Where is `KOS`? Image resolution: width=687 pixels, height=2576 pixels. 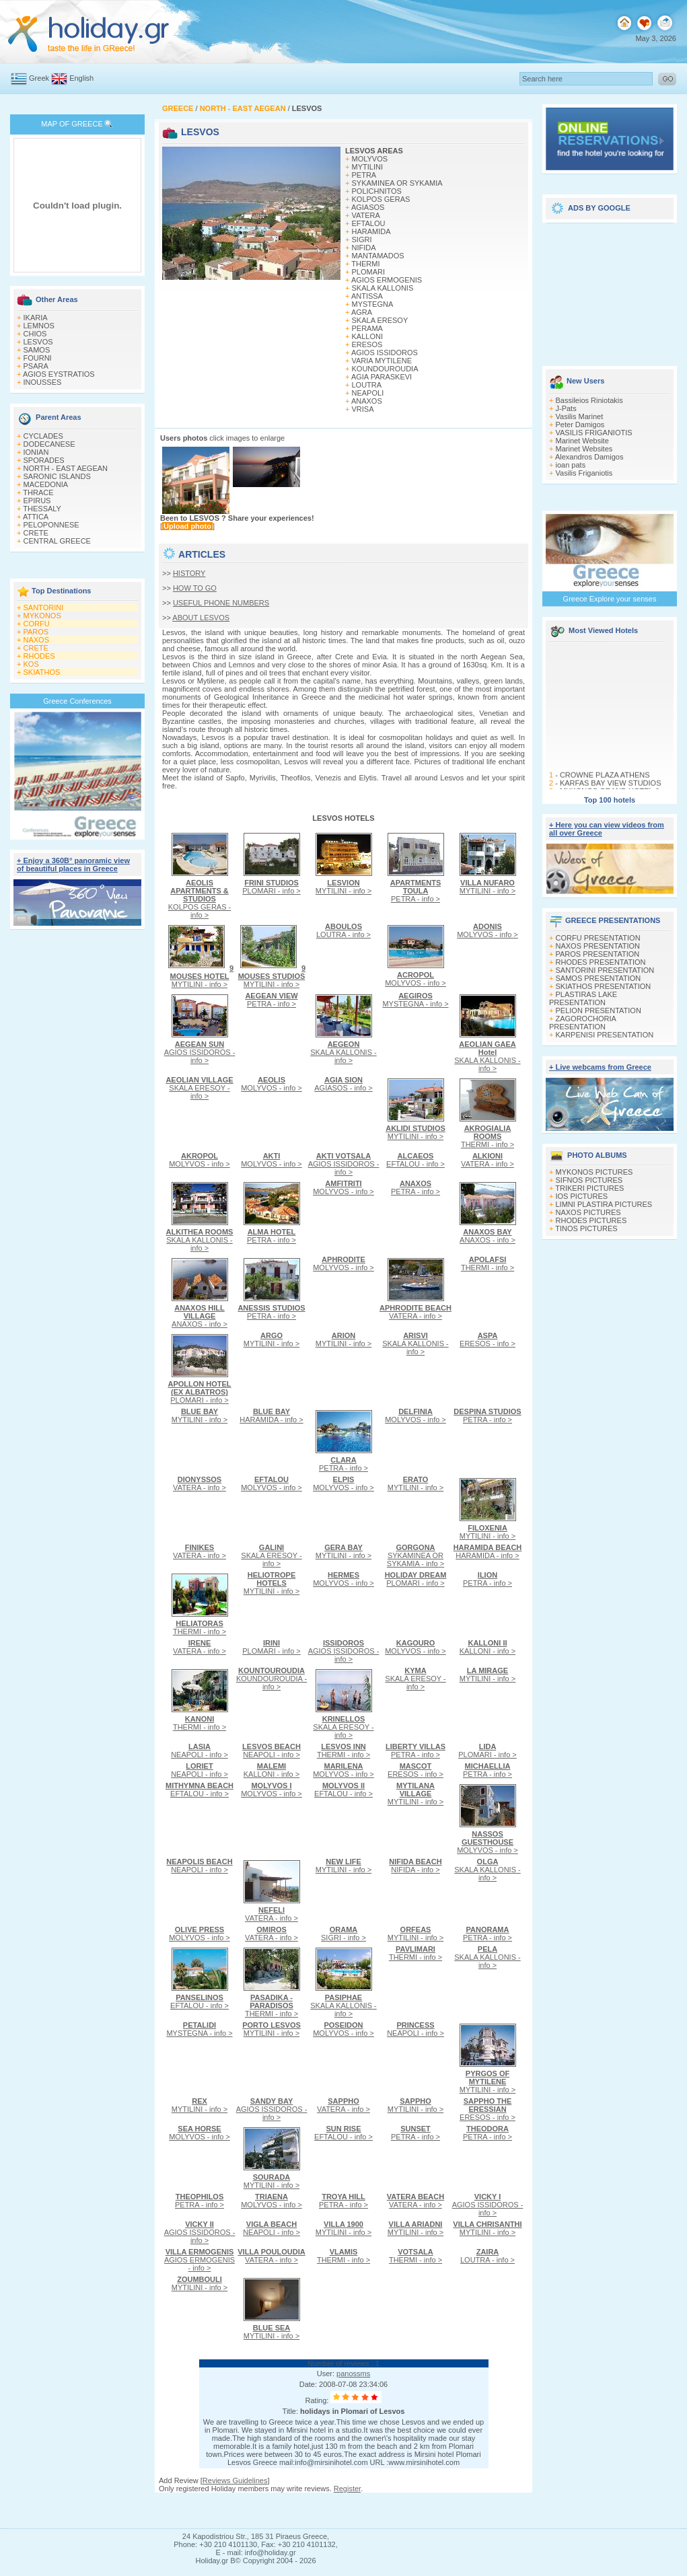
KOS is located at coordinates (31, 664).